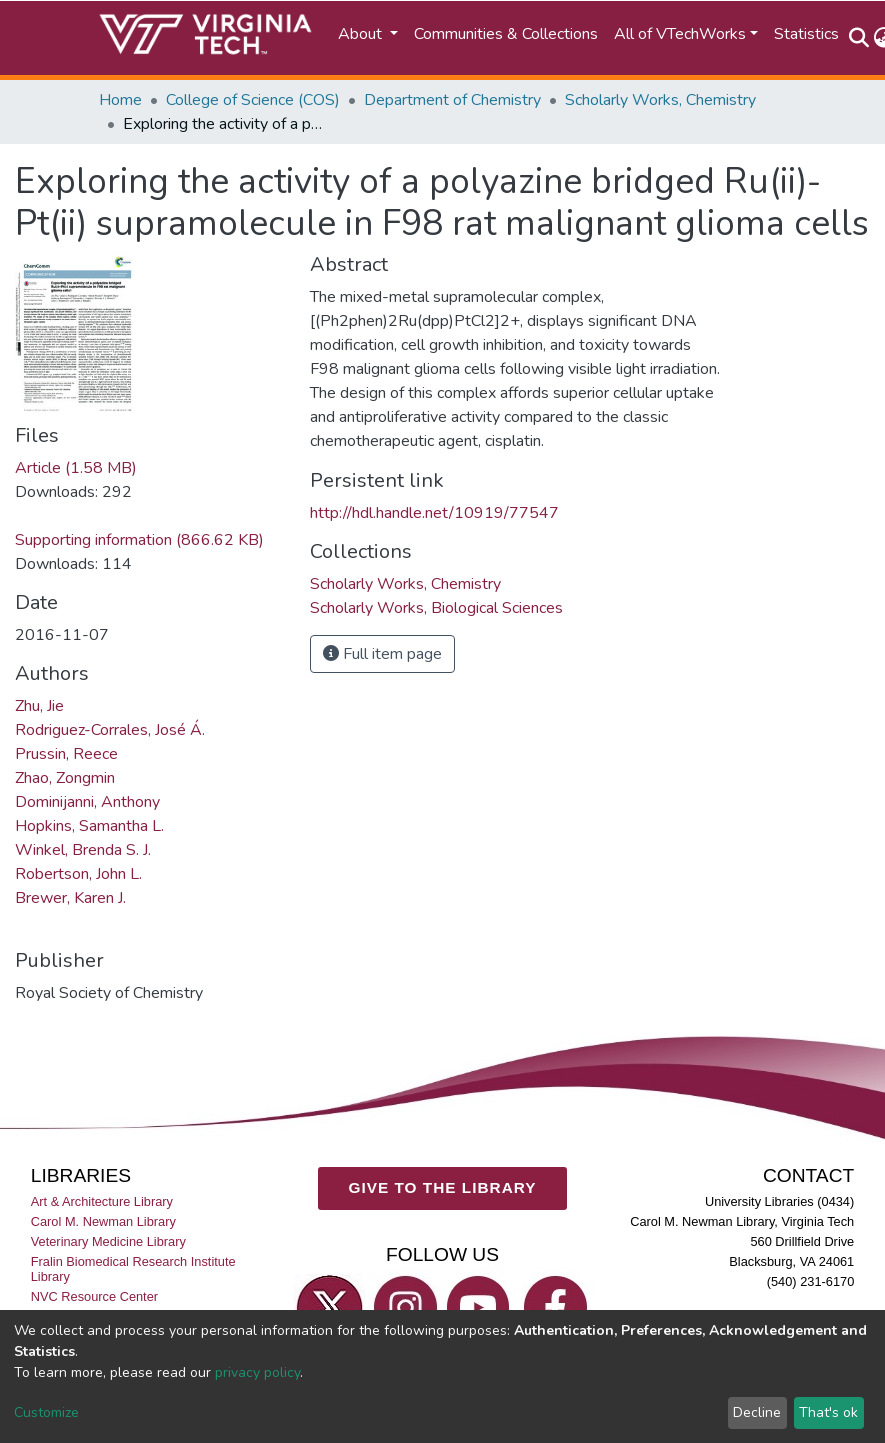 The width and height of the screenshot is (885, 1443). I want to click on Robertson, John L., so click(78, 874).